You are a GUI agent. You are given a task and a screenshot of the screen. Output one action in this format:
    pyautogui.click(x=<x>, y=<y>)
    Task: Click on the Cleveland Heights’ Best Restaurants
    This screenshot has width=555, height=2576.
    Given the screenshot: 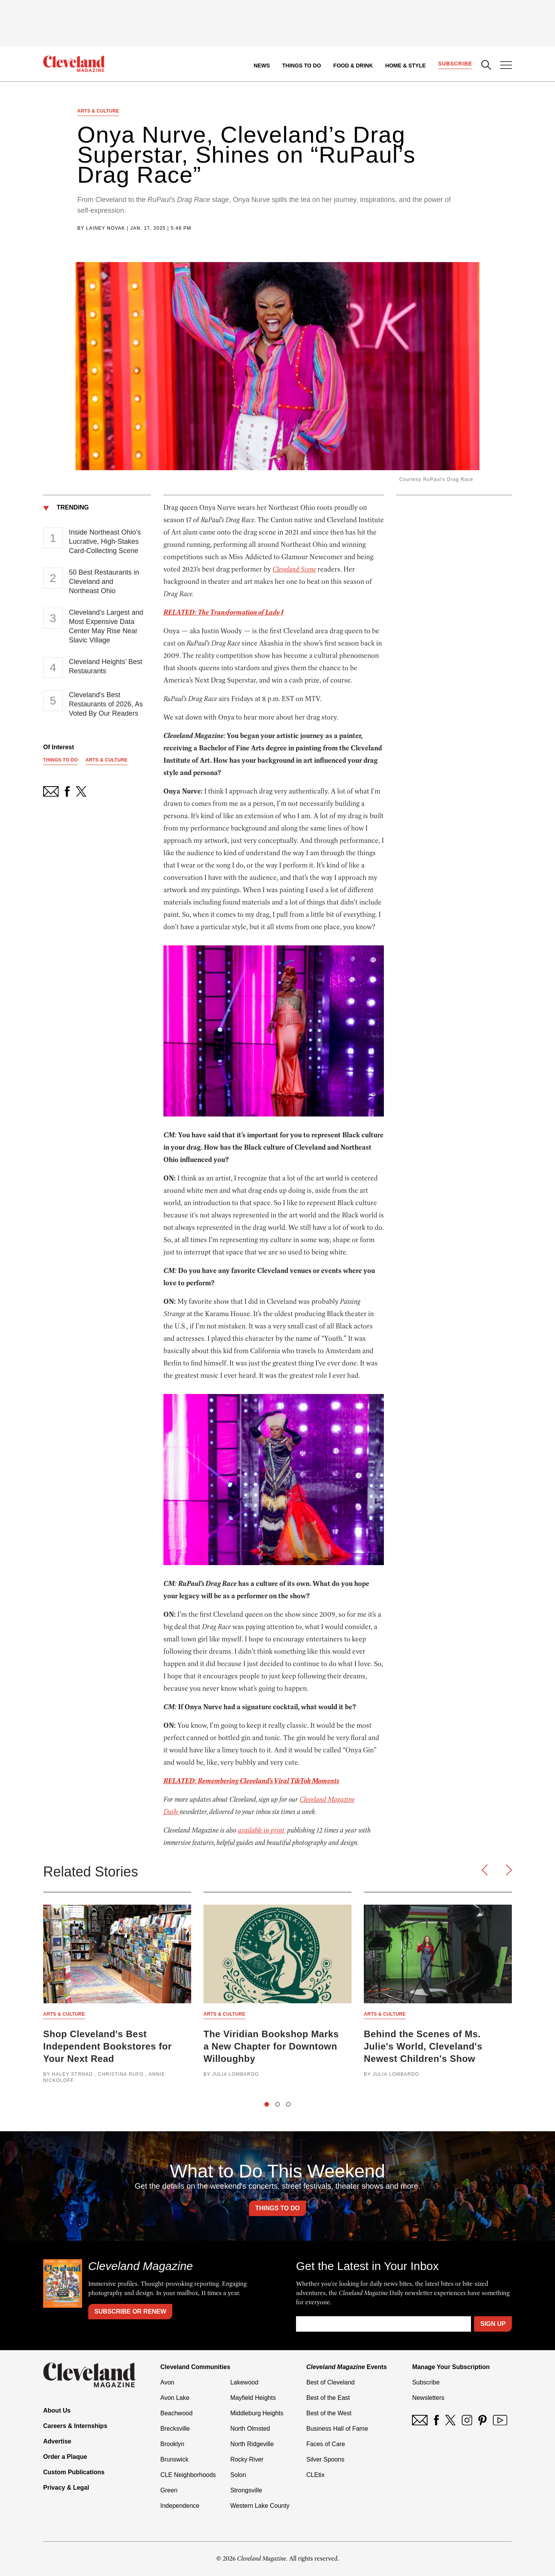 What is the action you would take?
    pyautogui.click(x=105, y=666)
    